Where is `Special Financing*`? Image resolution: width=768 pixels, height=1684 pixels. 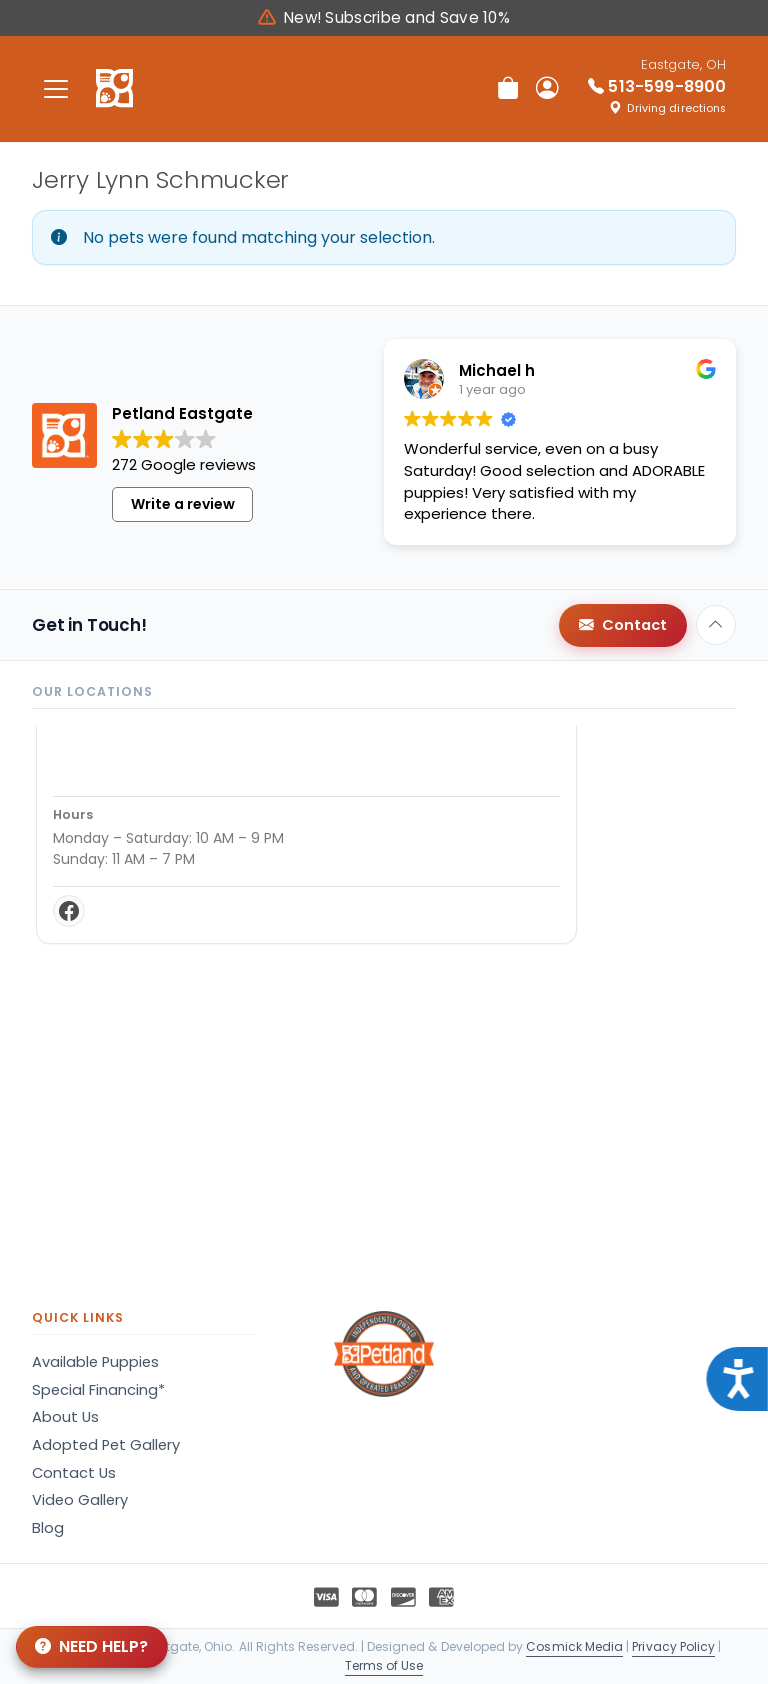
Special Financing* is located at coordinates (98, 1390).